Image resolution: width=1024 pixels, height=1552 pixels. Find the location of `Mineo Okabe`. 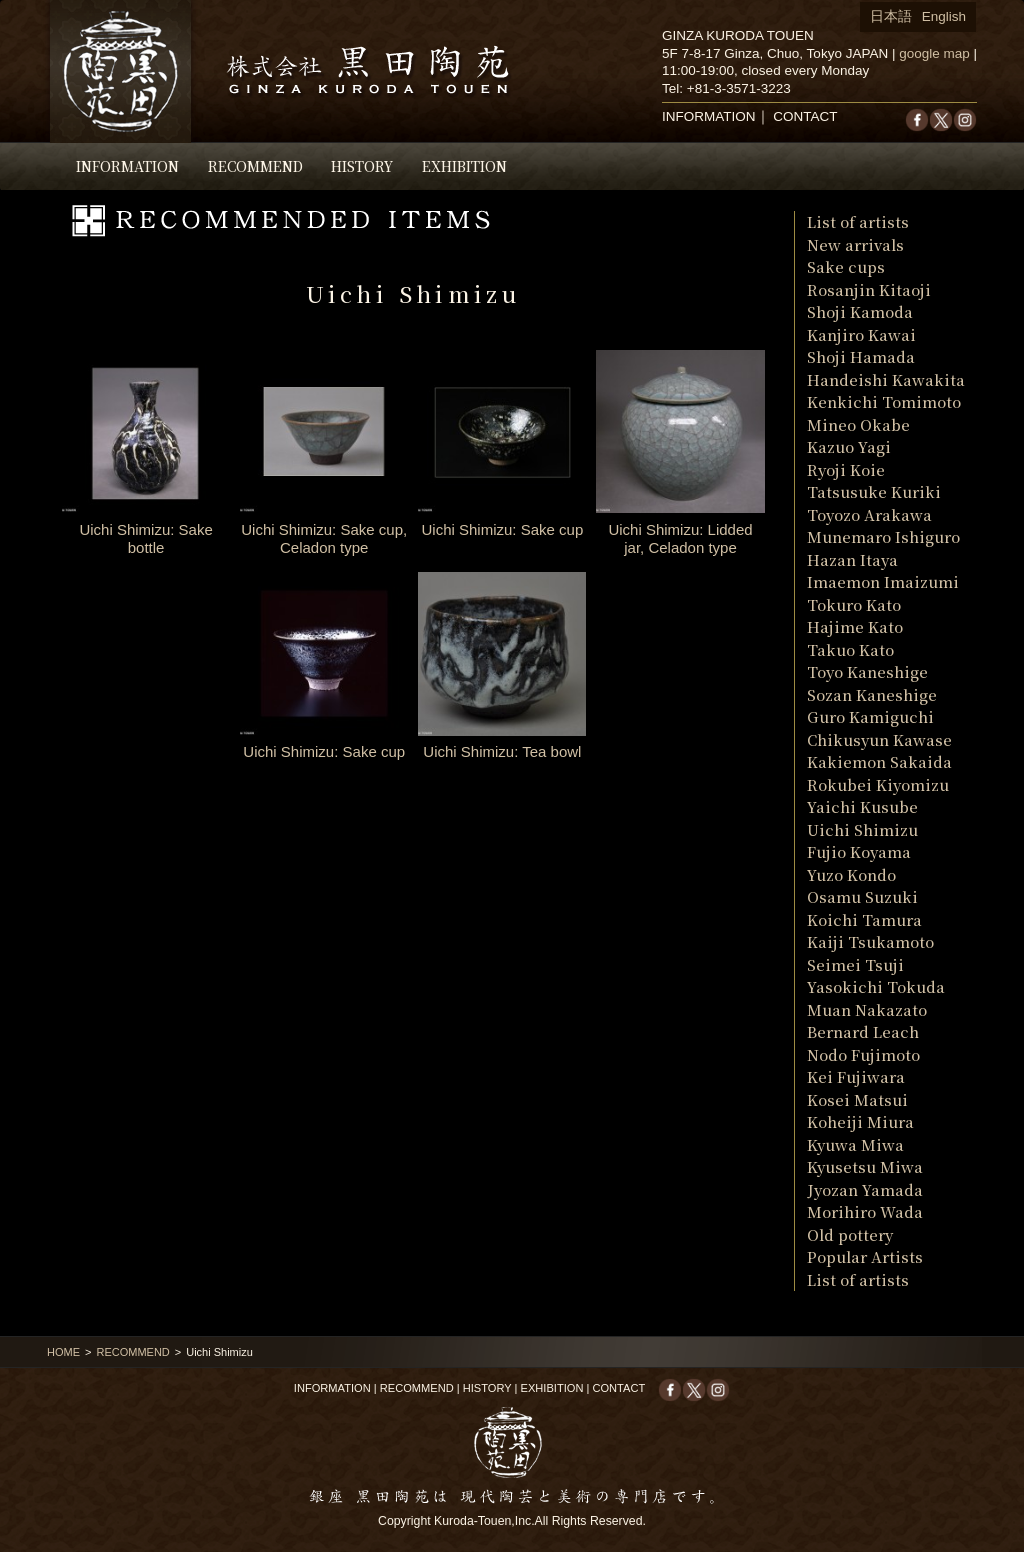

Mineo Okabe is located at coordinates (858, 424).